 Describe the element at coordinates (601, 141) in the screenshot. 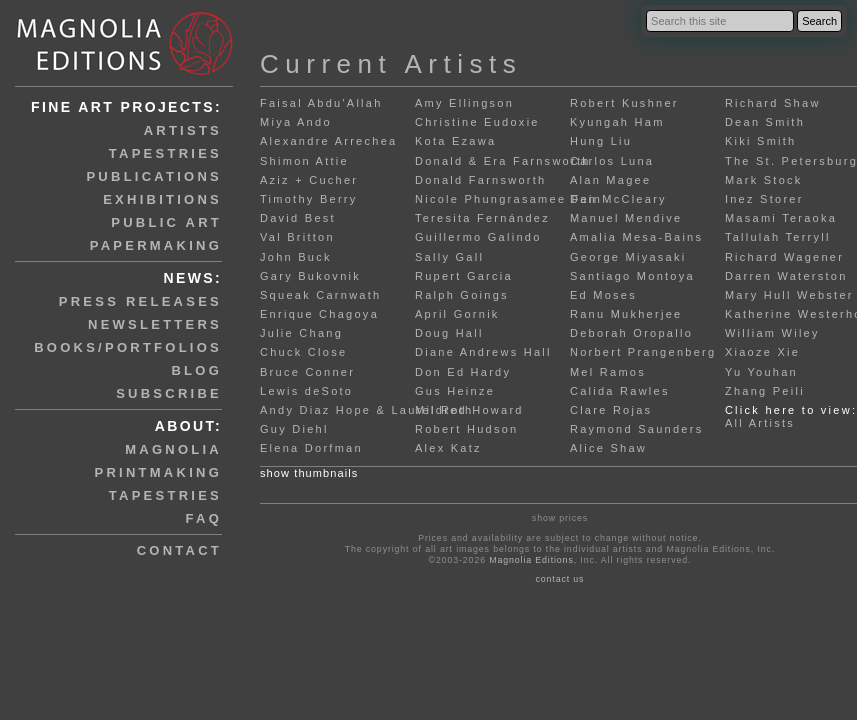

I see `Hung Liu` at that location.